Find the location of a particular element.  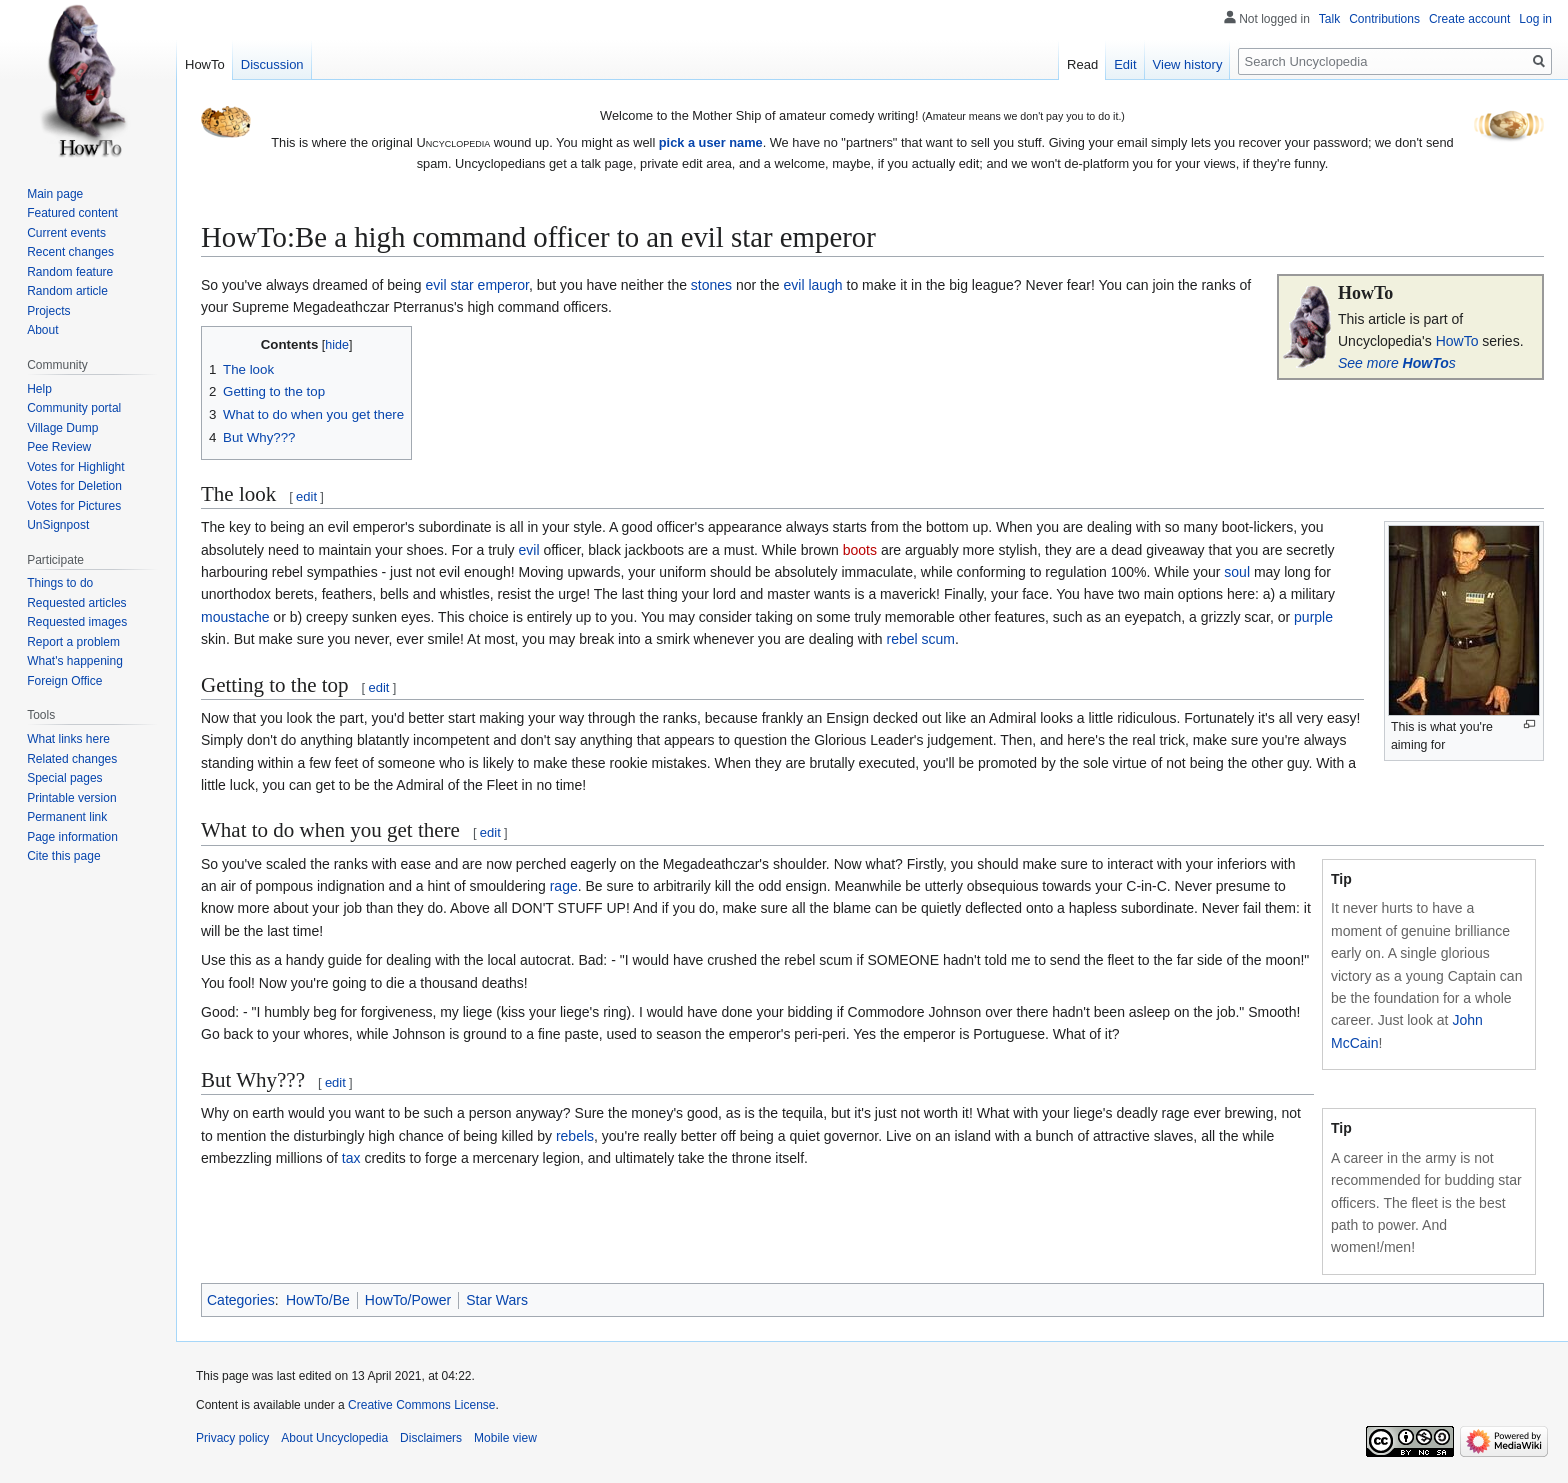

boots is located at coordinates (860, 550).